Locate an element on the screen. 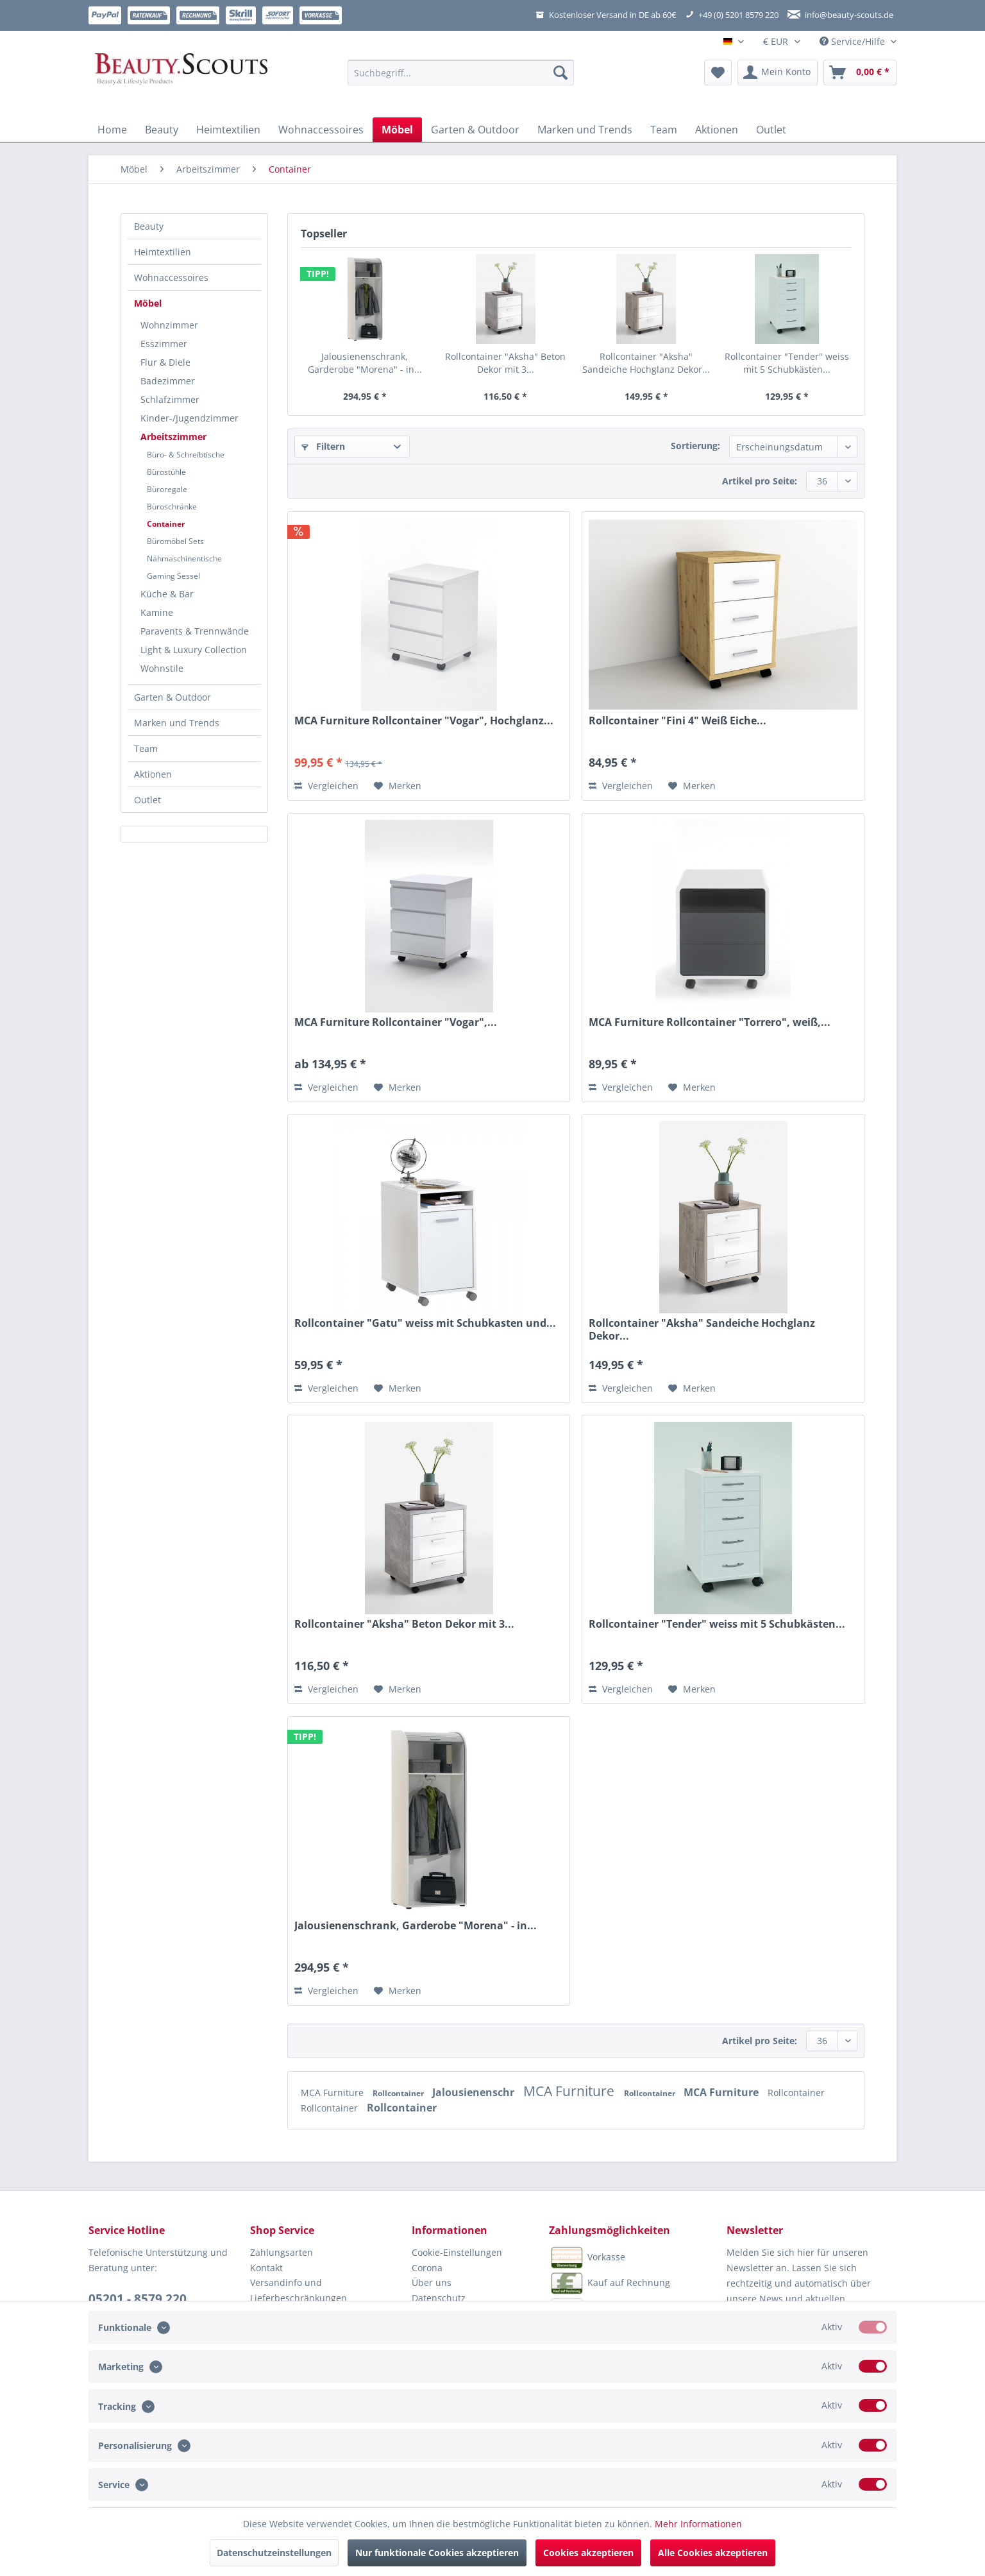  Marken und Trends is located at coordinates (176, 723).